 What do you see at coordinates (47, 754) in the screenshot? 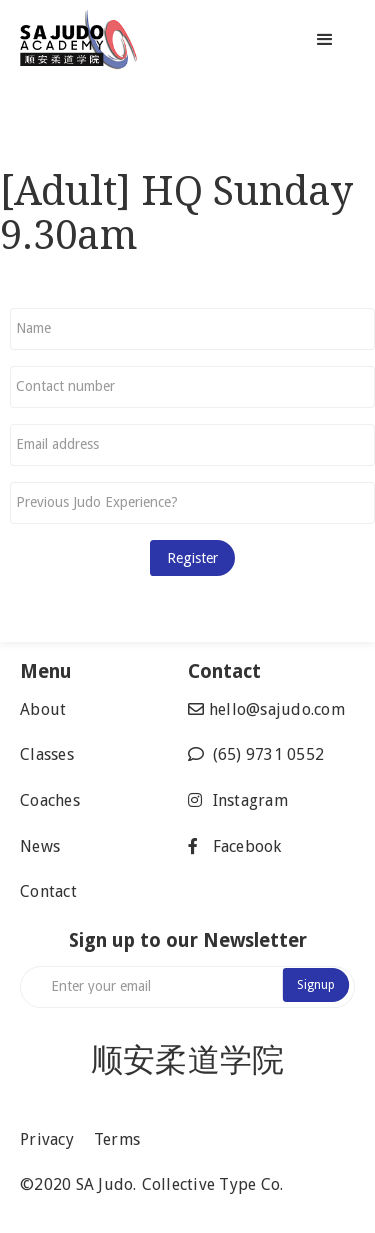
I see `Classes` at bounding box center [47, 754].